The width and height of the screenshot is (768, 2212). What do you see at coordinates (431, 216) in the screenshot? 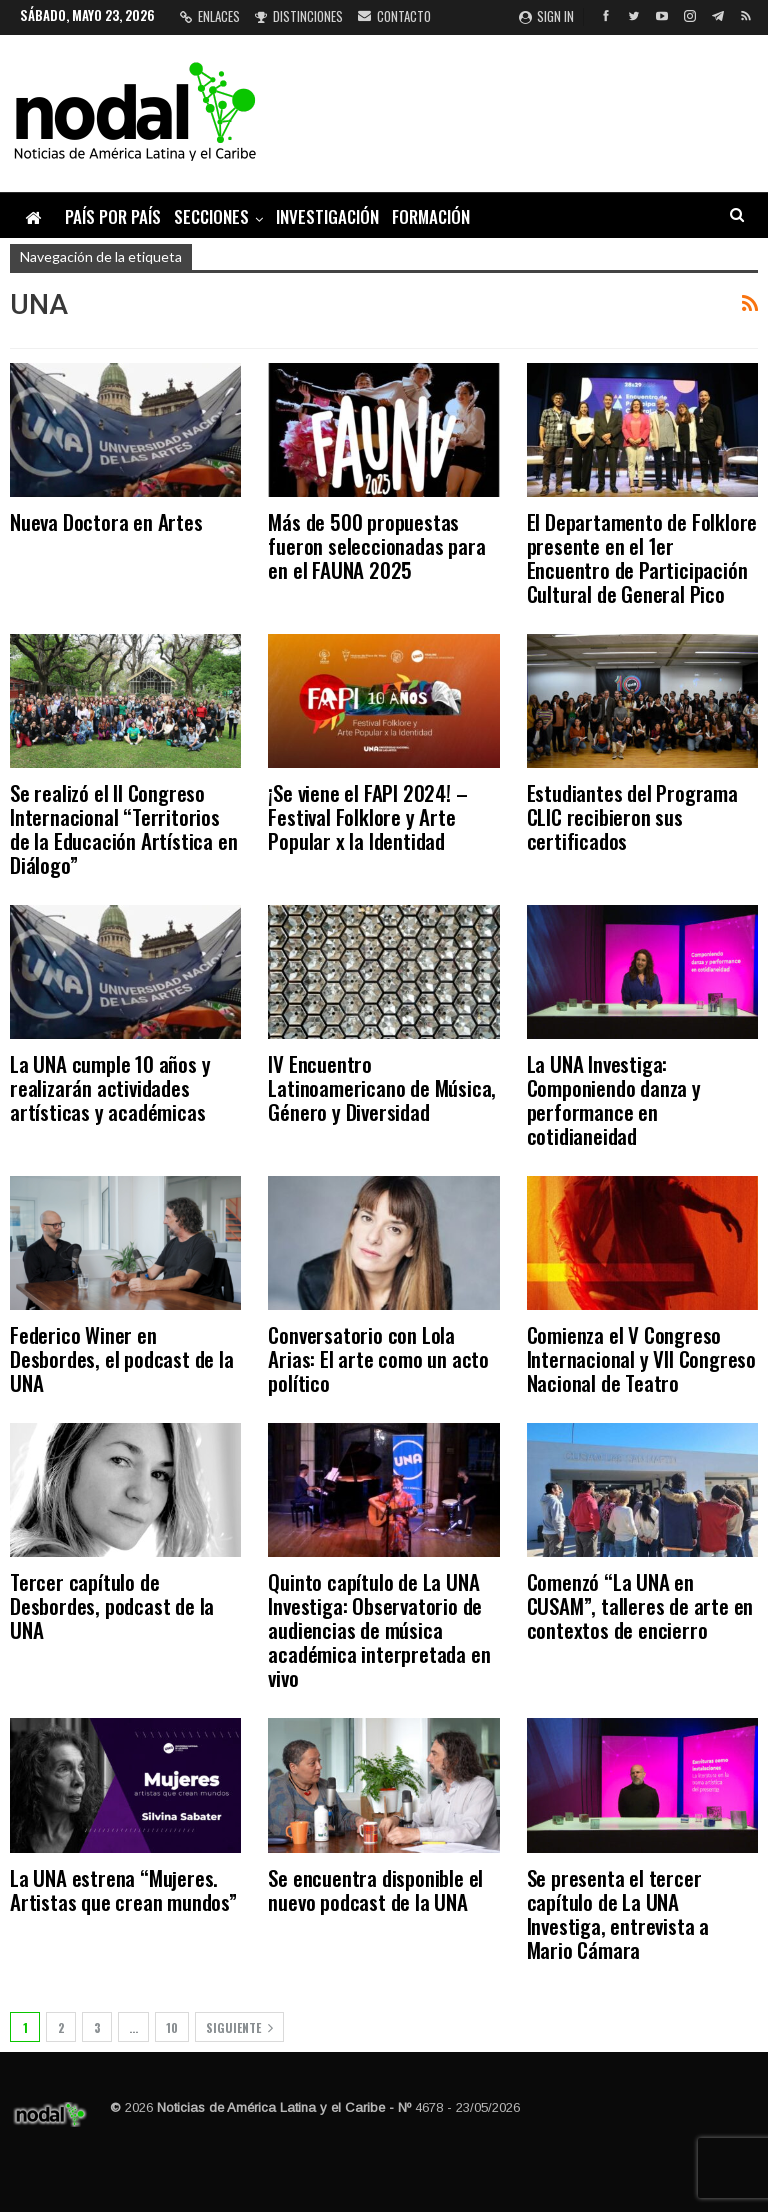
I see `Formación` at bounding box center [431, 216].